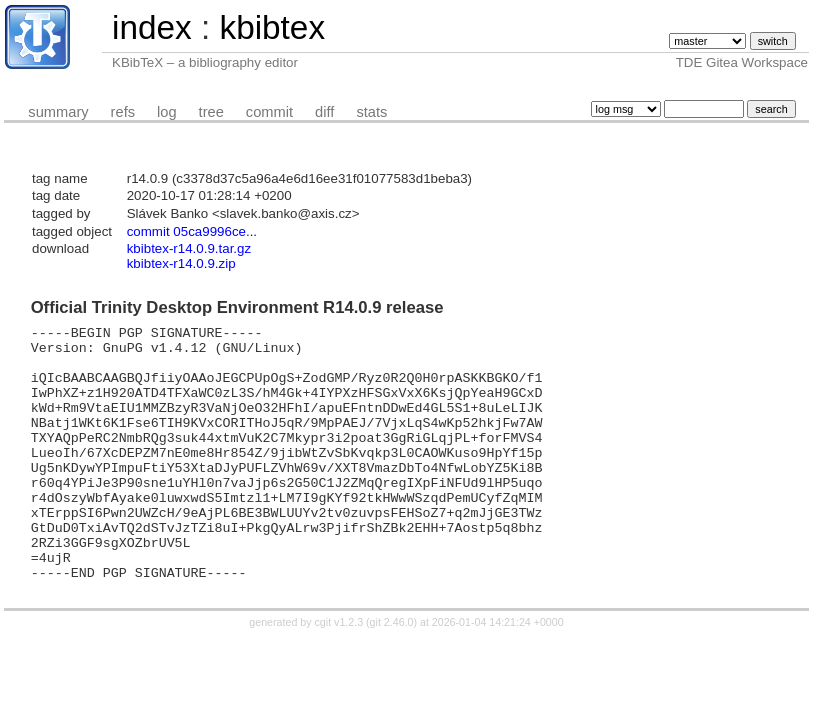 This screenshot has width=813, height=720. What do you see at coordinates (152, 27) in the screenshot?
I see `index` at bounding box center [152, 27].